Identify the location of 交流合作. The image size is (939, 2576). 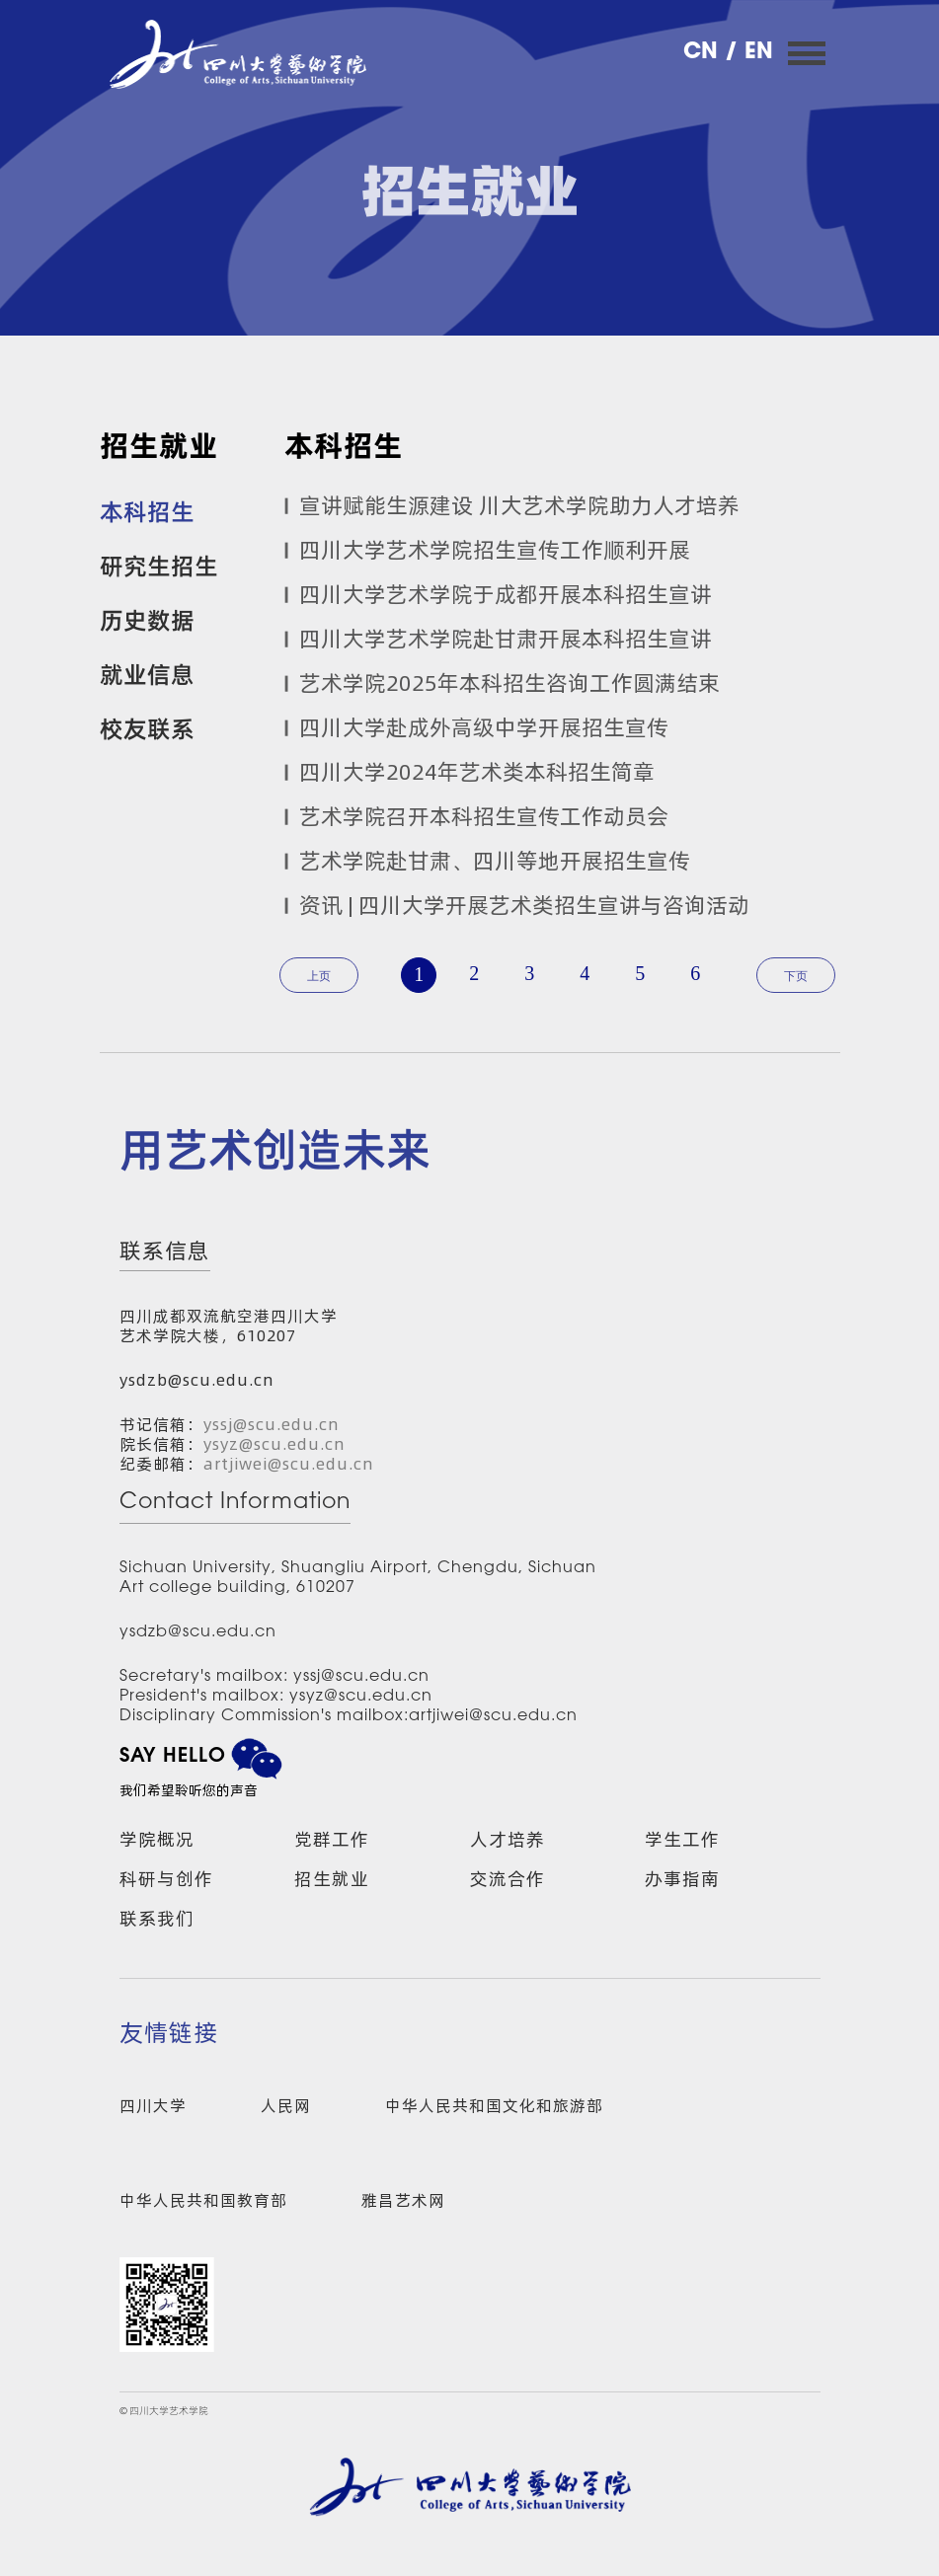
(507, 1878).